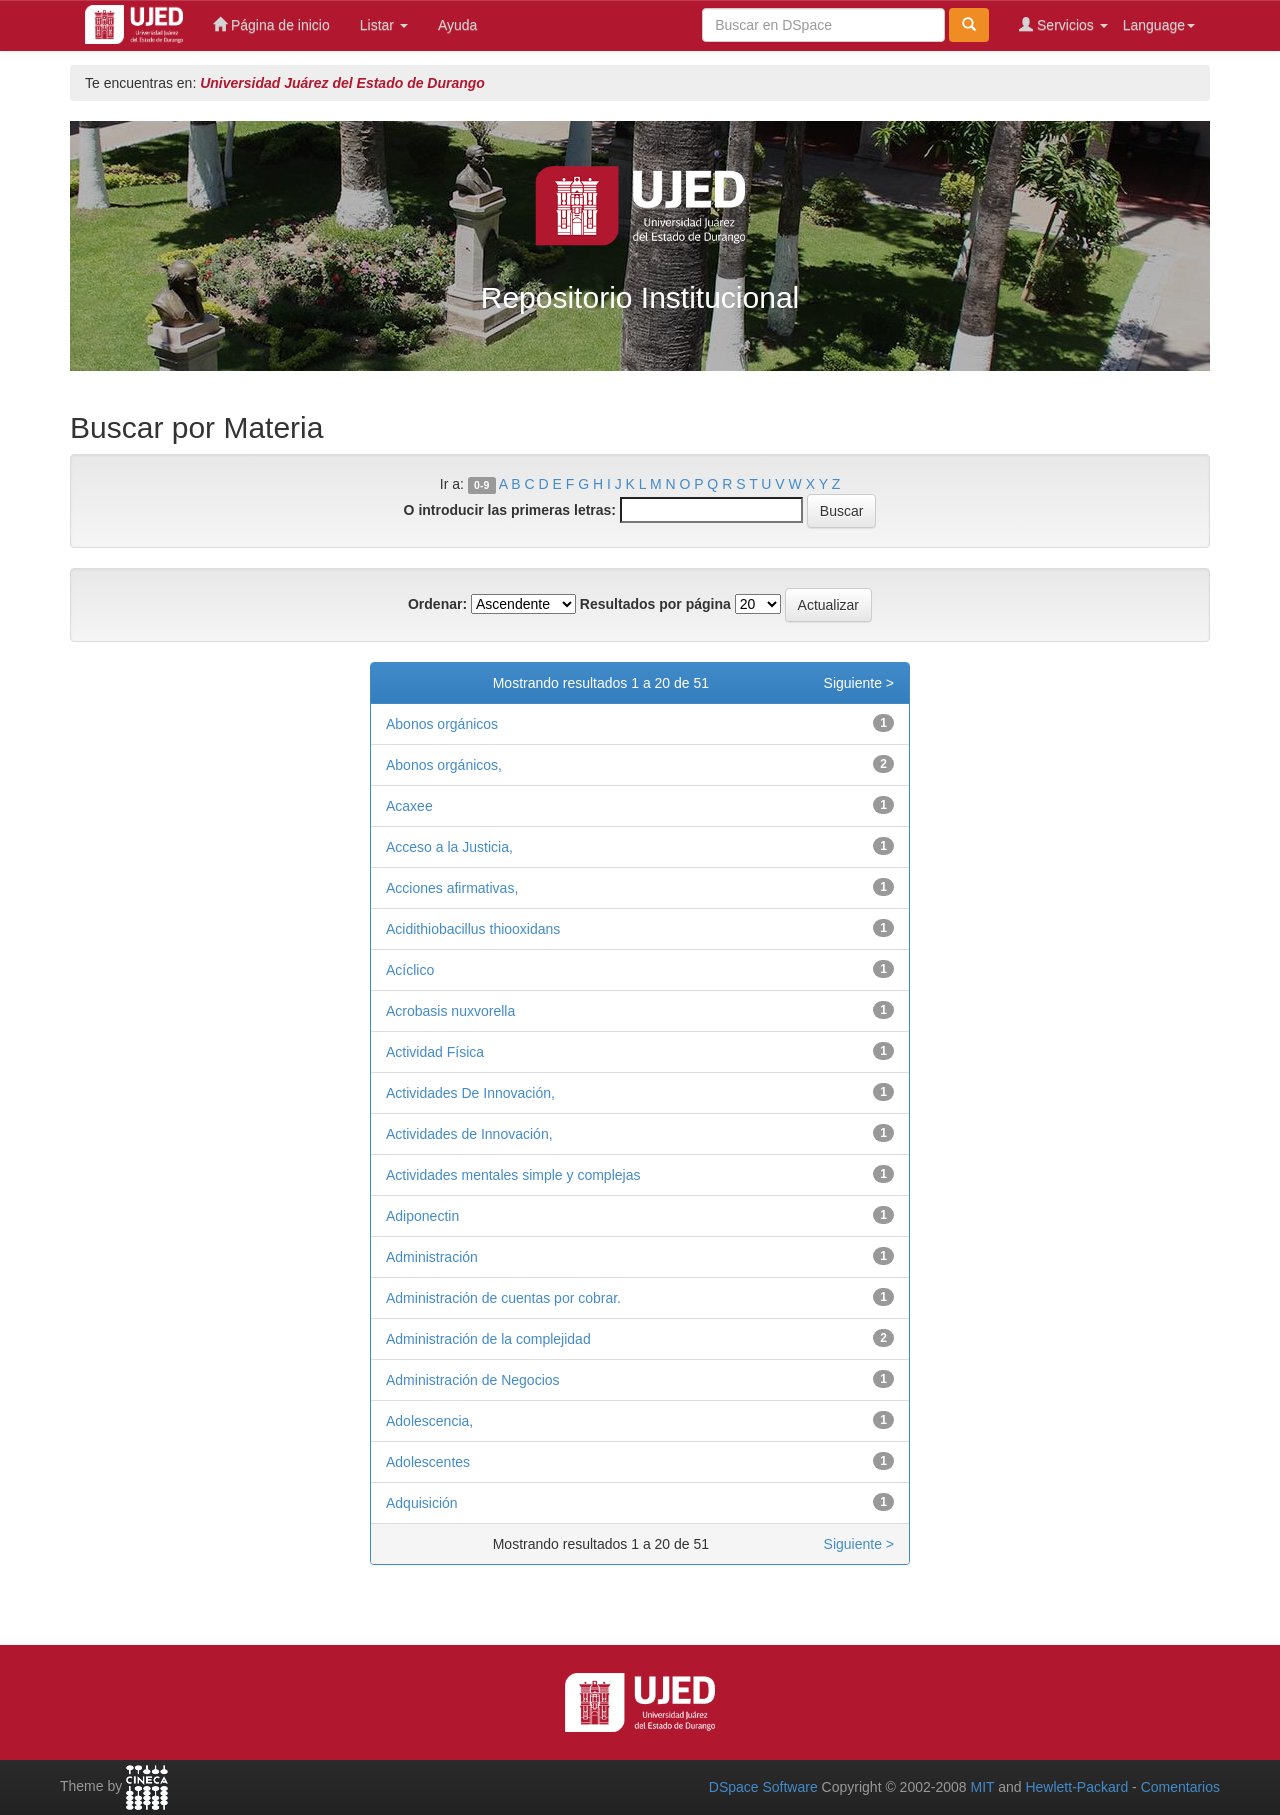  I want to click on Acrobasis nuxvorella, so click(450, 1011).